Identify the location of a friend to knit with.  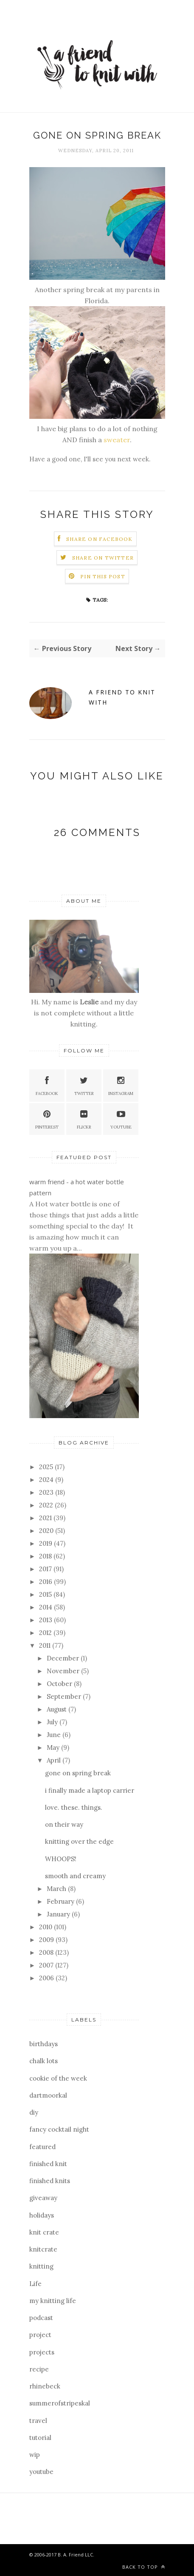
(122, 697).